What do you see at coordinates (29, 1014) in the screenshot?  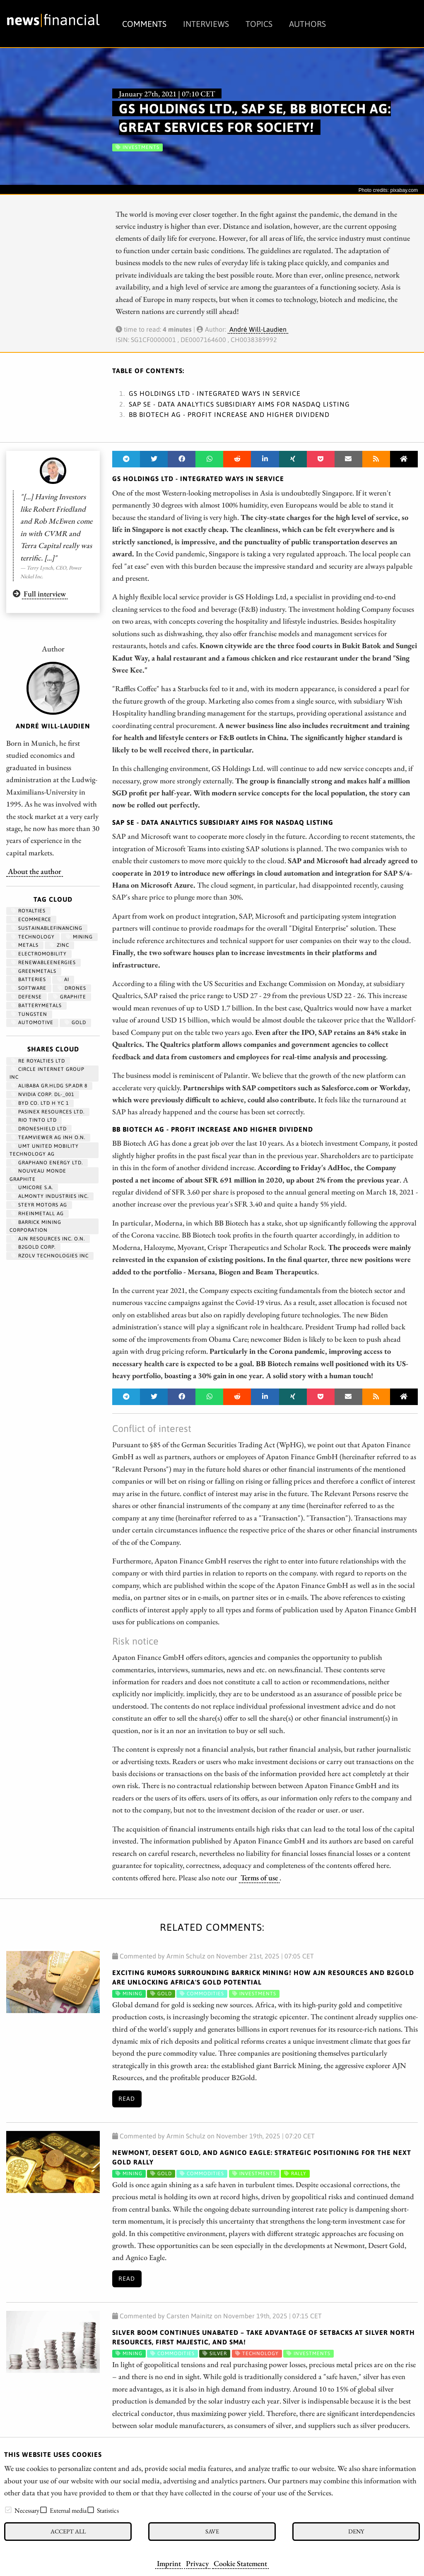 I see `Tungsten` at bounding box center [29, 1014].